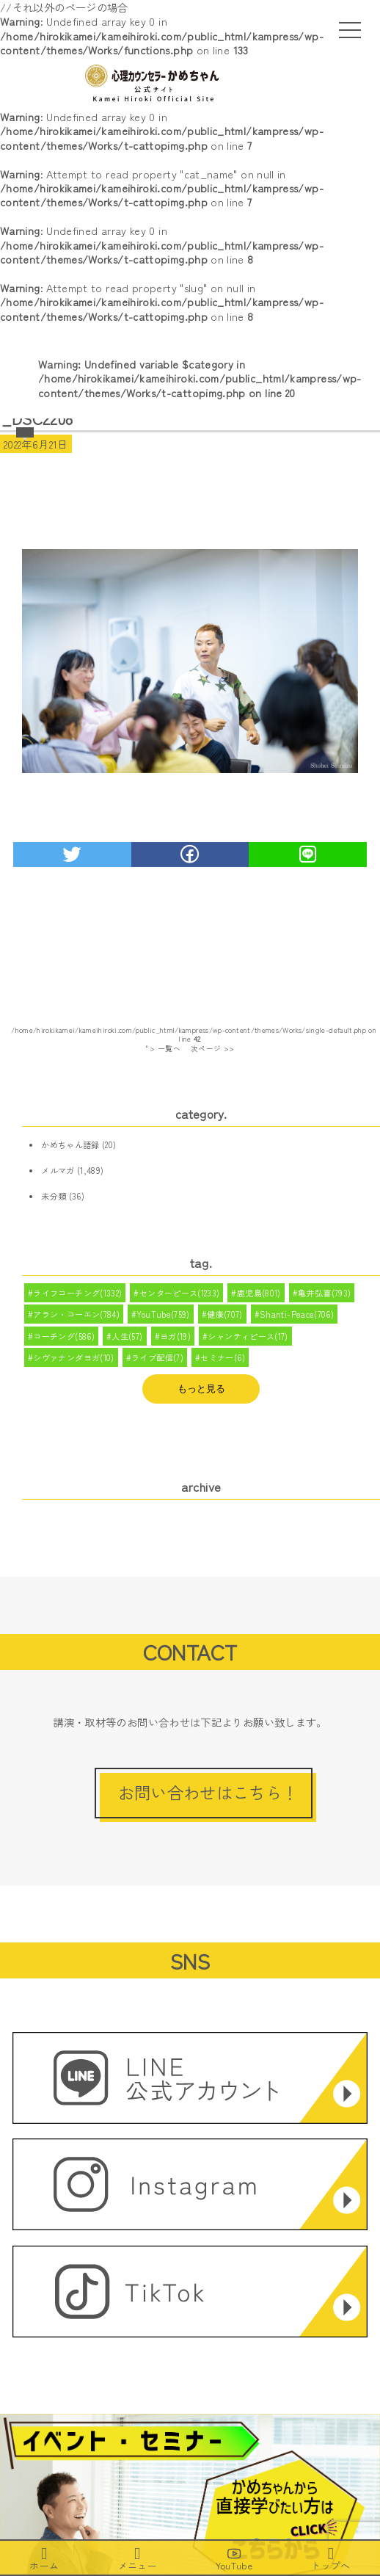  I want to click on センターピース(1233), so click(179, 1293).